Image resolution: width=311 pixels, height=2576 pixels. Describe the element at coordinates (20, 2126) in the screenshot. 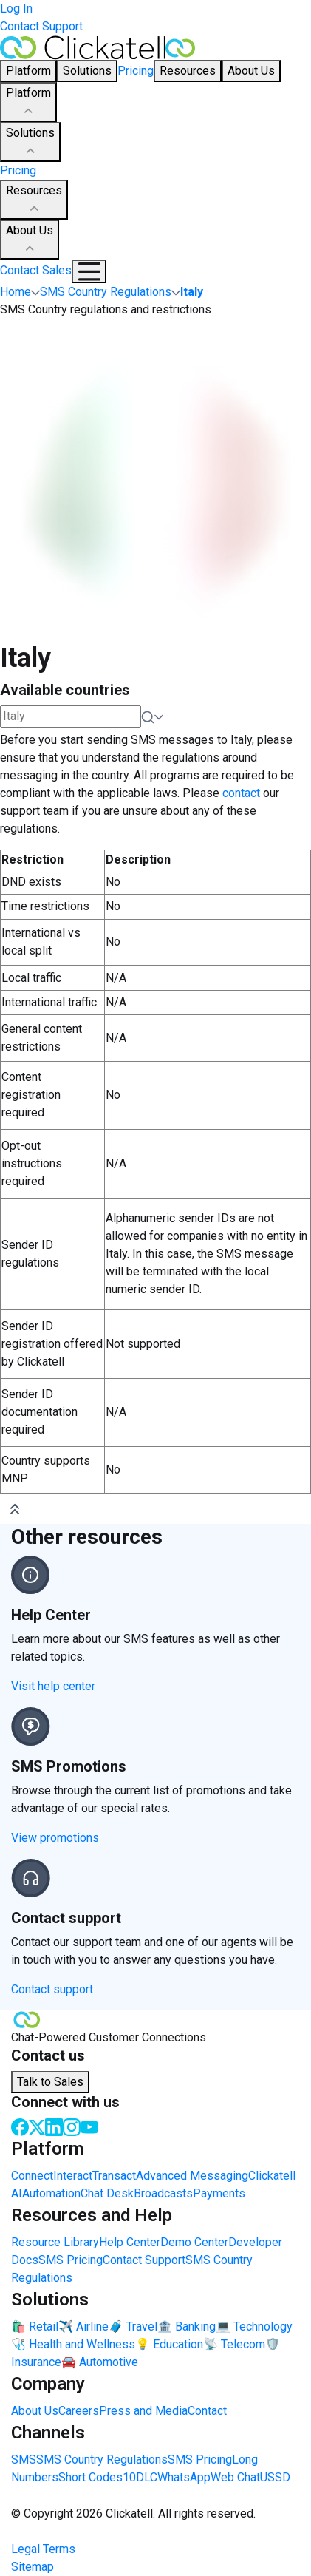

I see `[Facebook]` at that location.